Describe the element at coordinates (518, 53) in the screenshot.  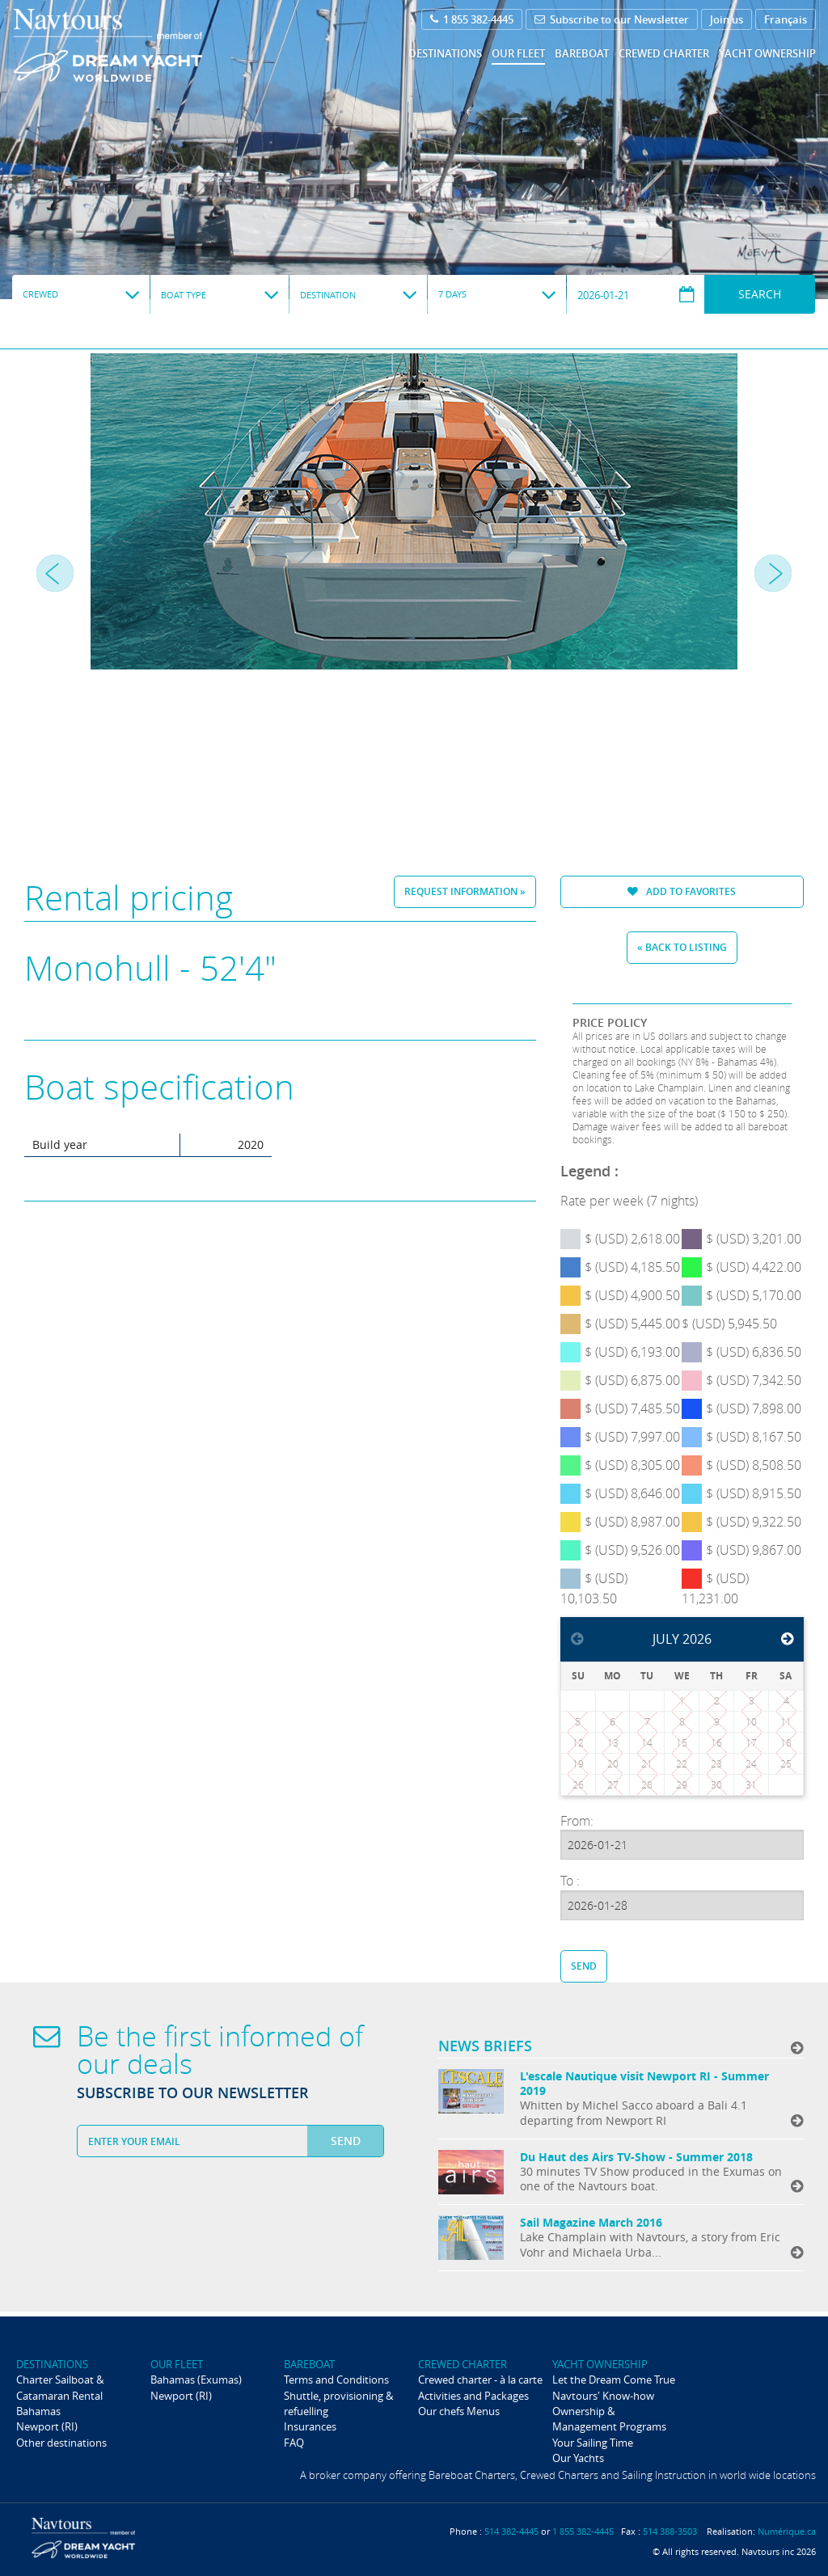
I see `Our fleet` at that location.